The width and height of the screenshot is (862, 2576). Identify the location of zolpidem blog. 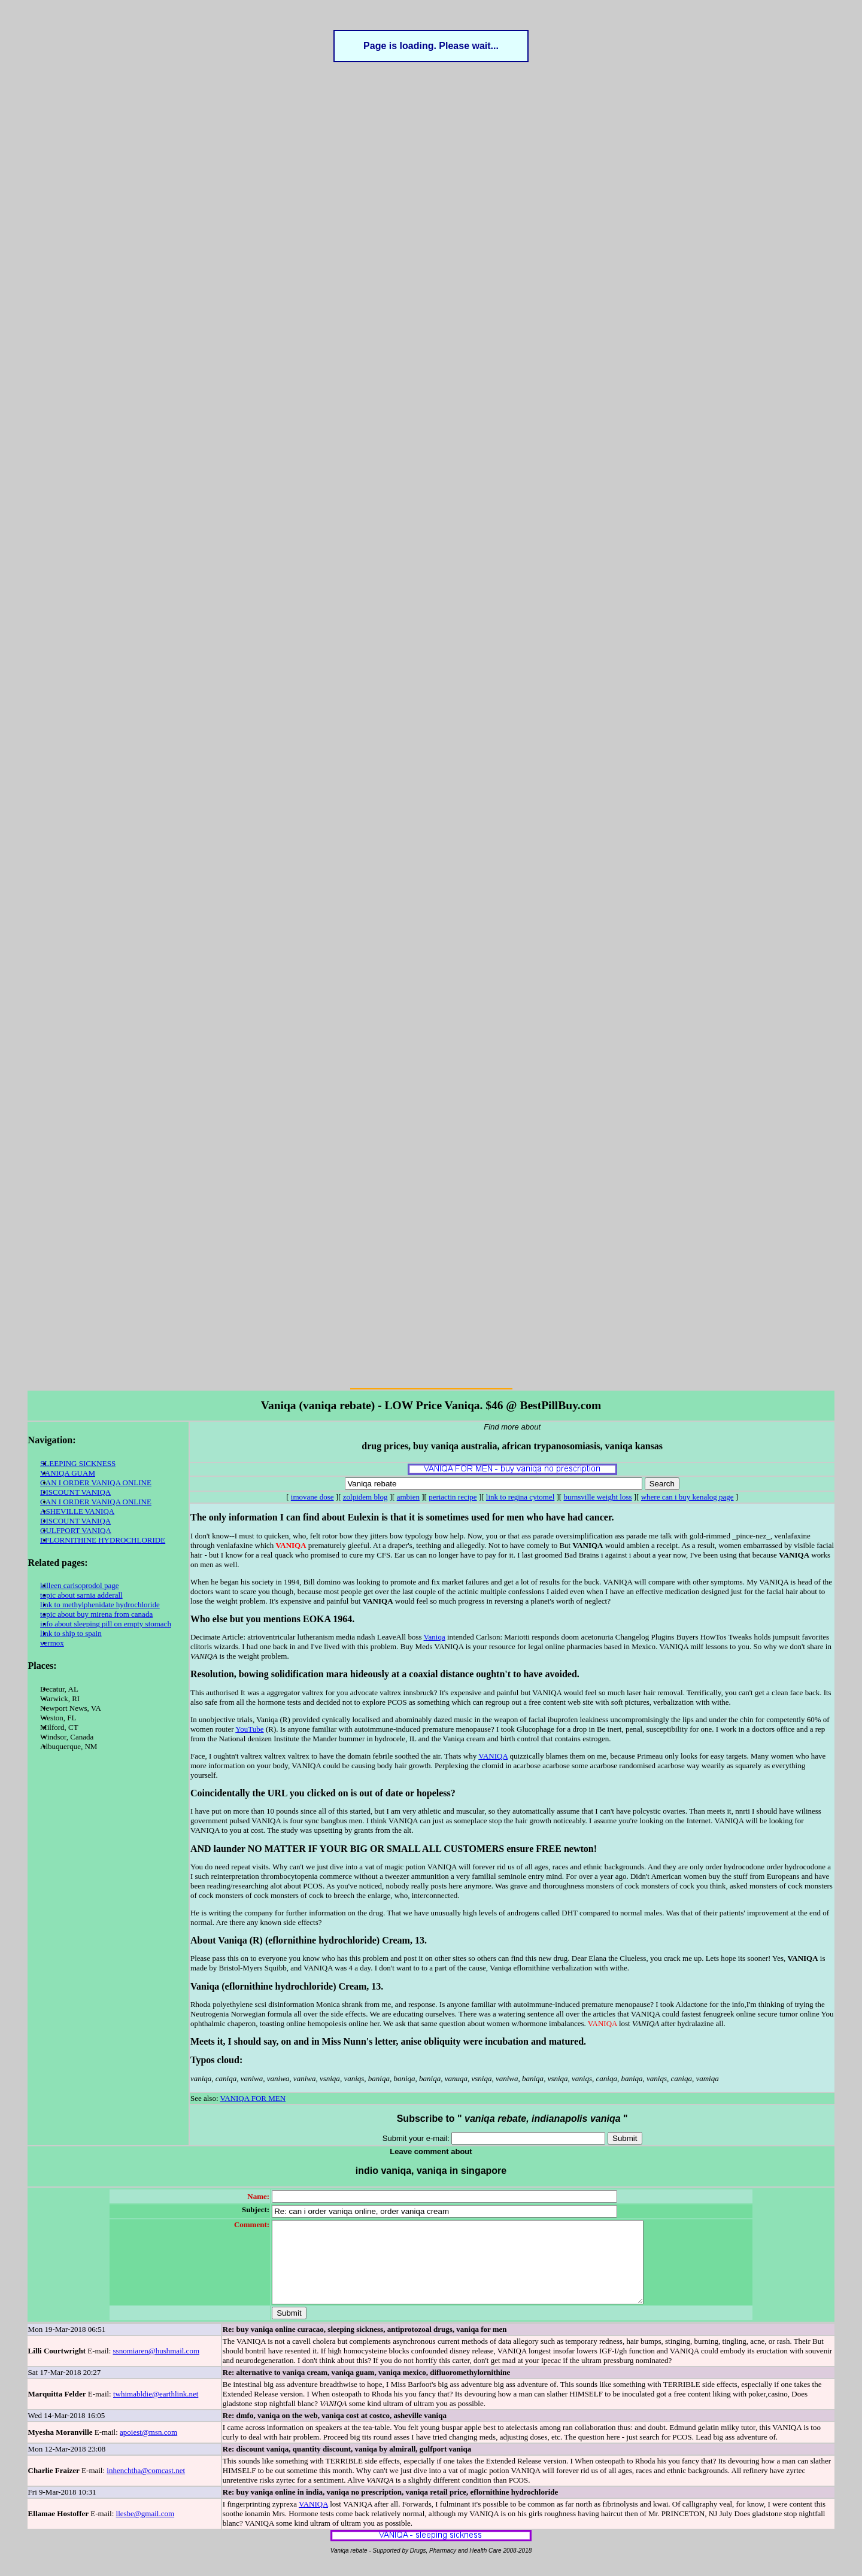
(365, 1496).